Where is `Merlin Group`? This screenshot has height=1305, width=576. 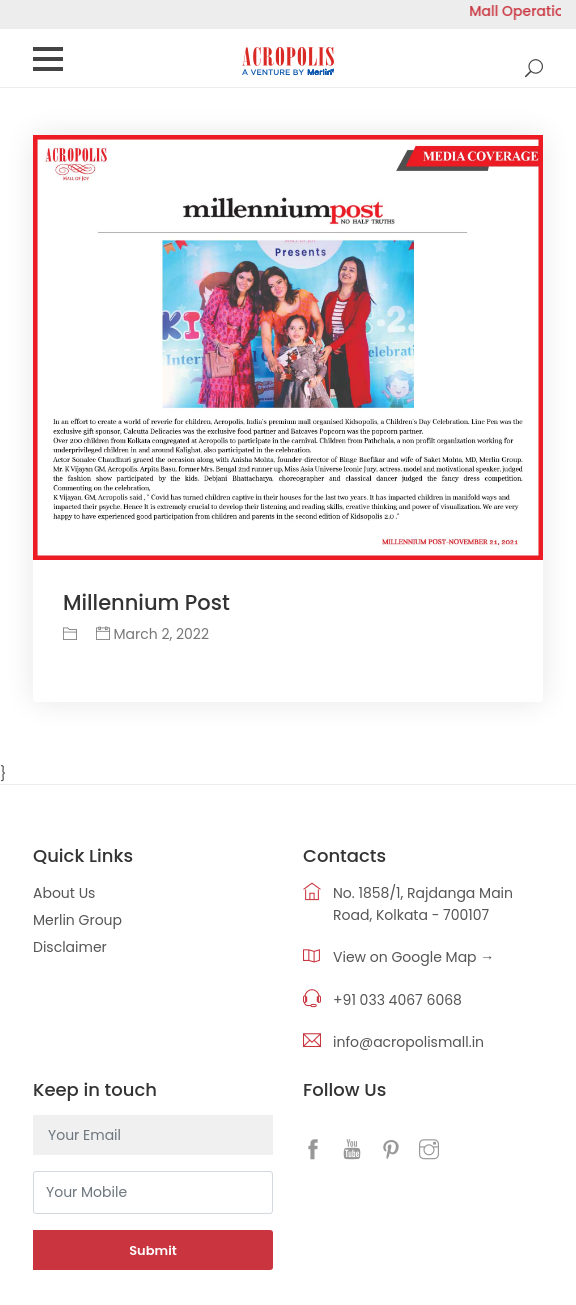
Merlin Group is located at coordinates (77, 920).